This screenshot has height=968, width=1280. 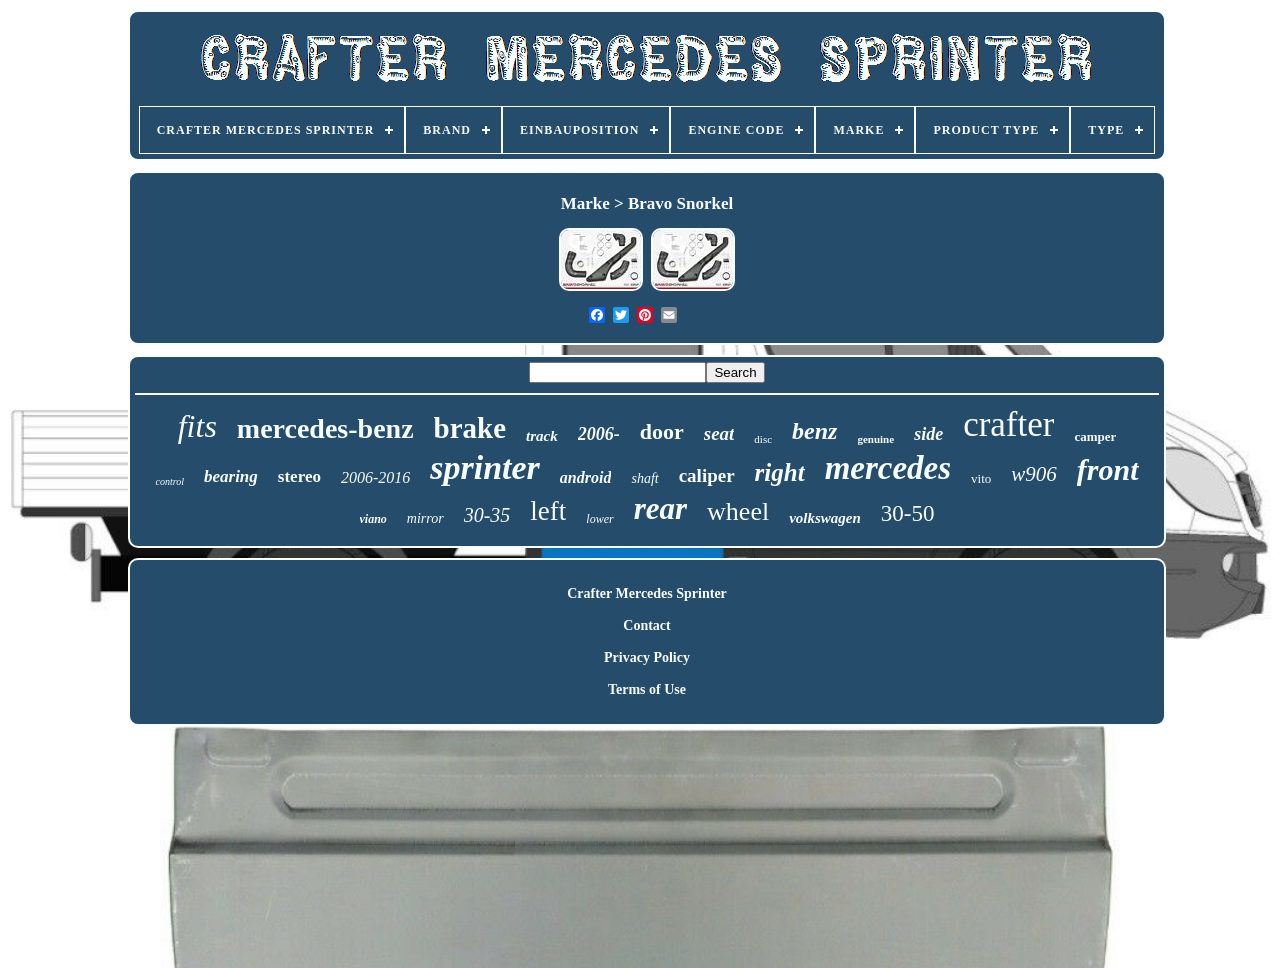 I want to click on lower, so click(x=599, y=519).